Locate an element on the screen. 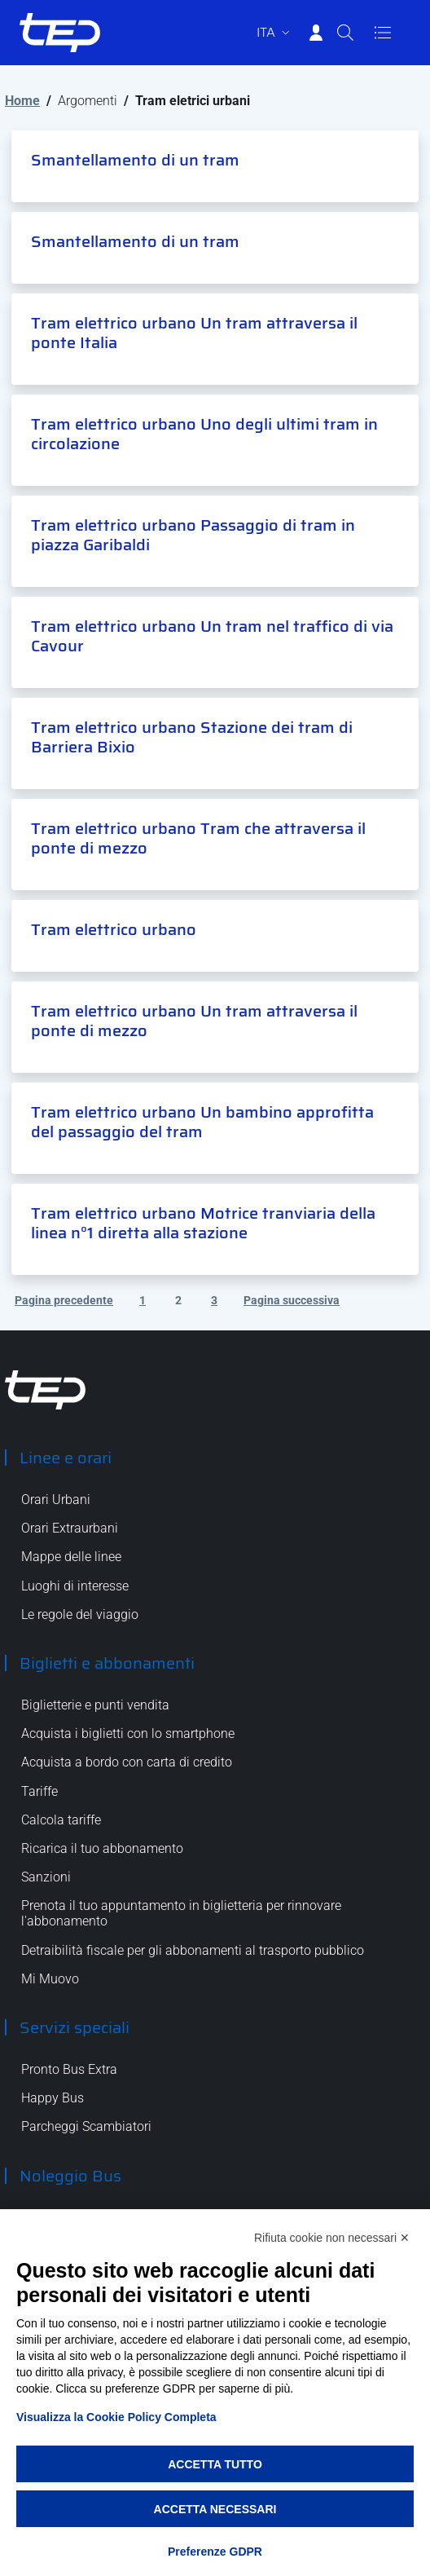 The image size is (430, 2576). Tram elettrico urbano Stazione dei tram di Barriera Bixio is located at coordinates (192, 737).